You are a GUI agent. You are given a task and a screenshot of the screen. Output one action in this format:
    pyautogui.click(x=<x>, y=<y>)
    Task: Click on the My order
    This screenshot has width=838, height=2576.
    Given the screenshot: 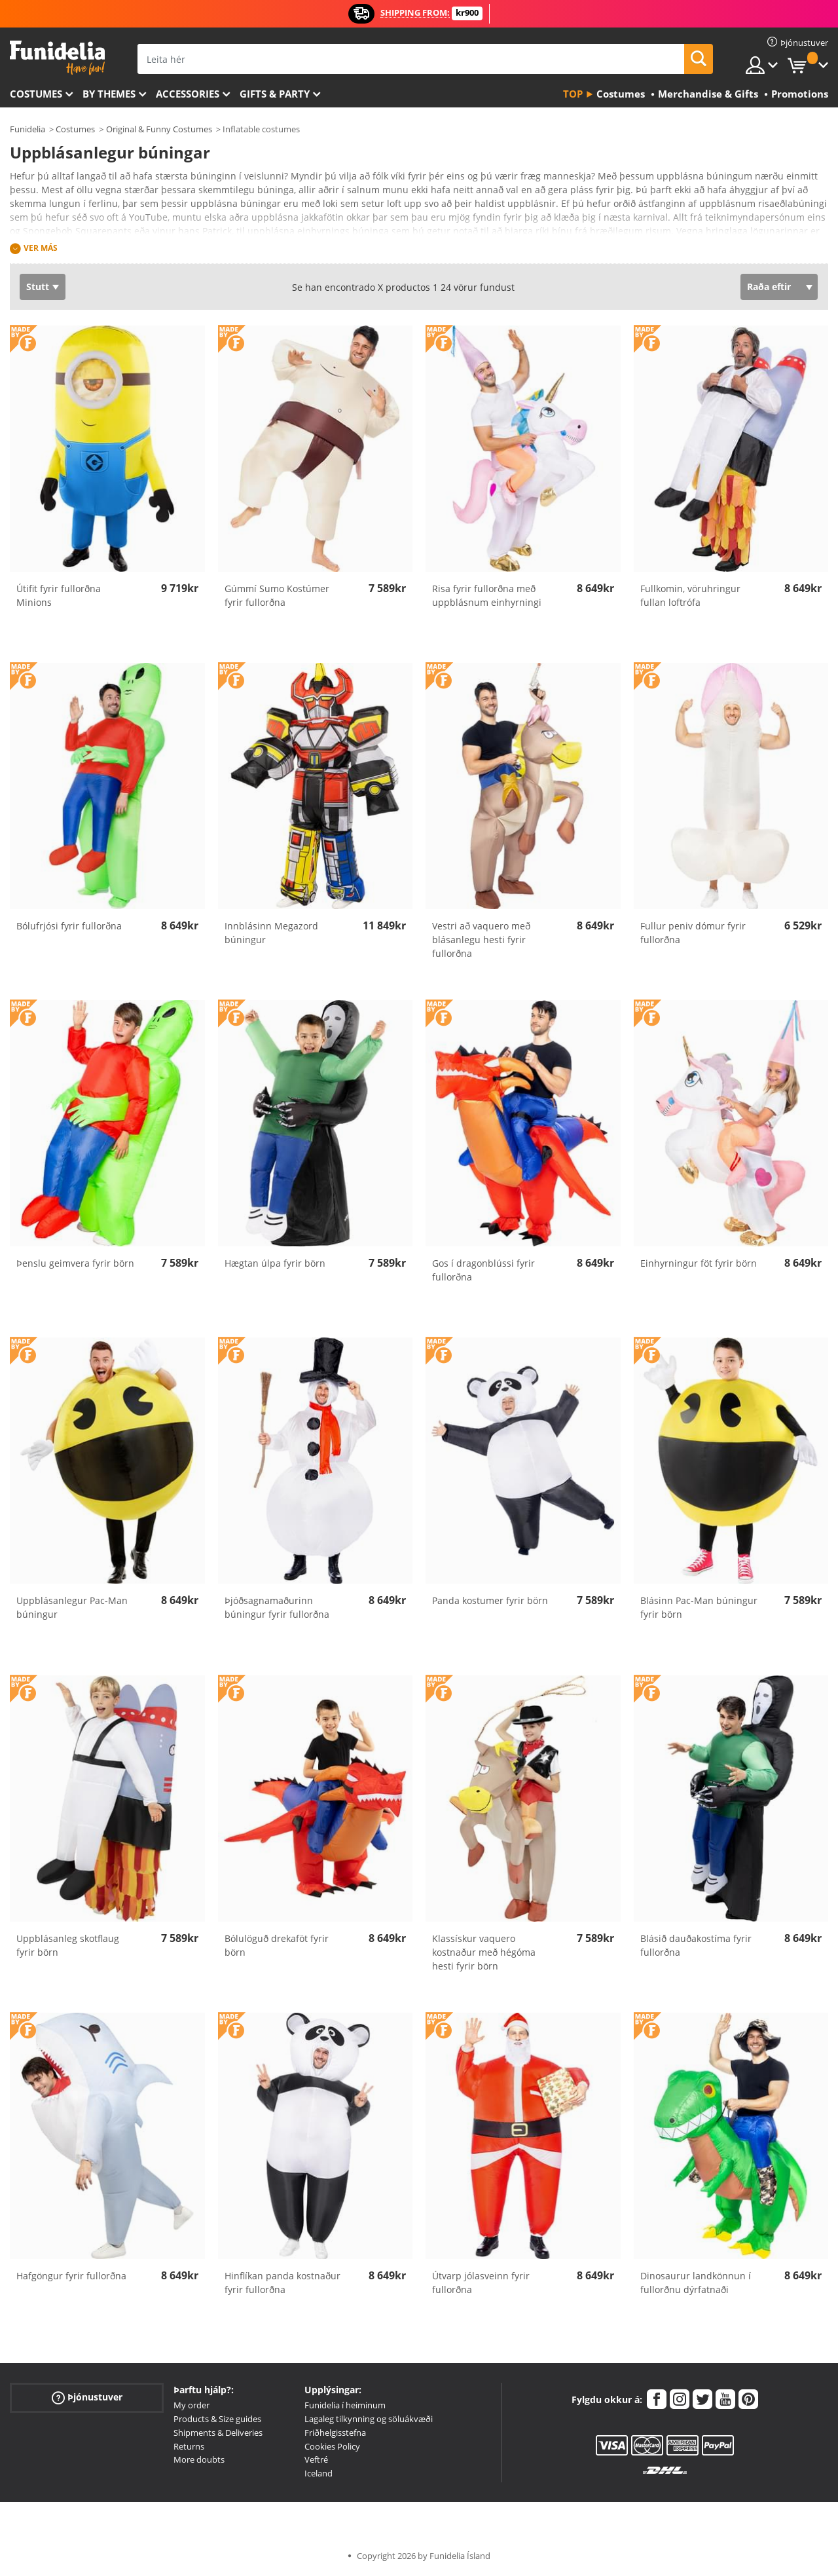 What is the action you would take?
    pyautogui.click(x=191, y=2405)
    